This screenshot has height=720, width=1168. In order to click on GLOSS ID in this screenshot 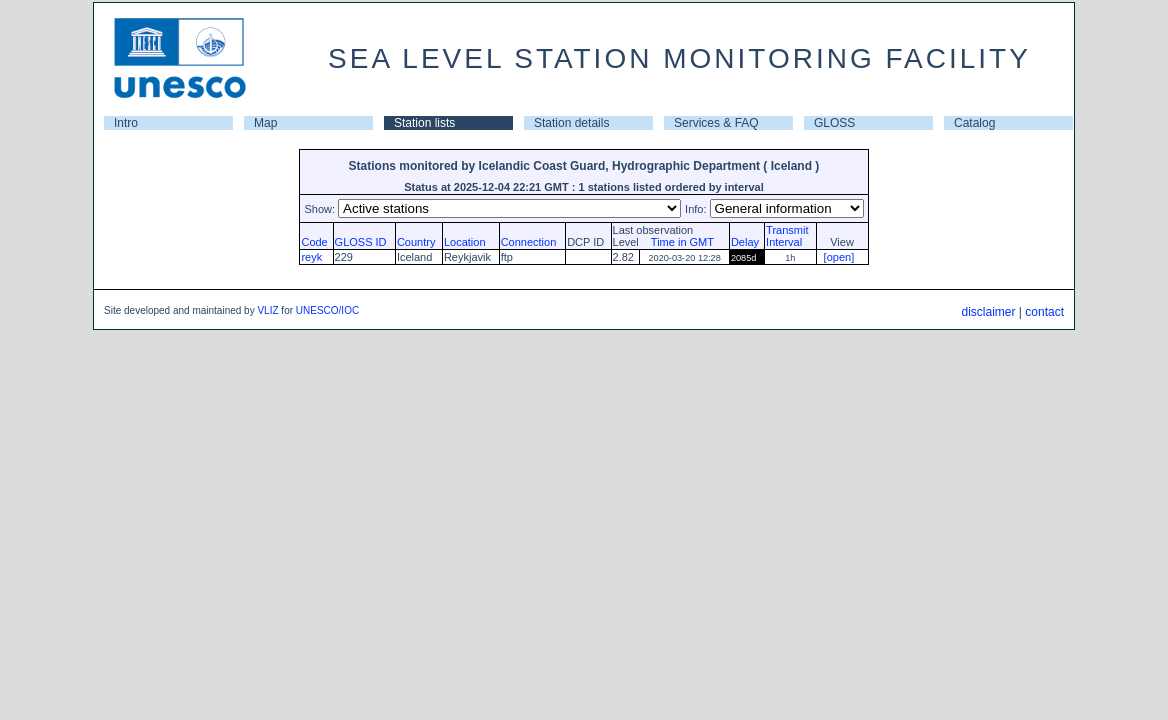, I will do `click(361, 242)`.